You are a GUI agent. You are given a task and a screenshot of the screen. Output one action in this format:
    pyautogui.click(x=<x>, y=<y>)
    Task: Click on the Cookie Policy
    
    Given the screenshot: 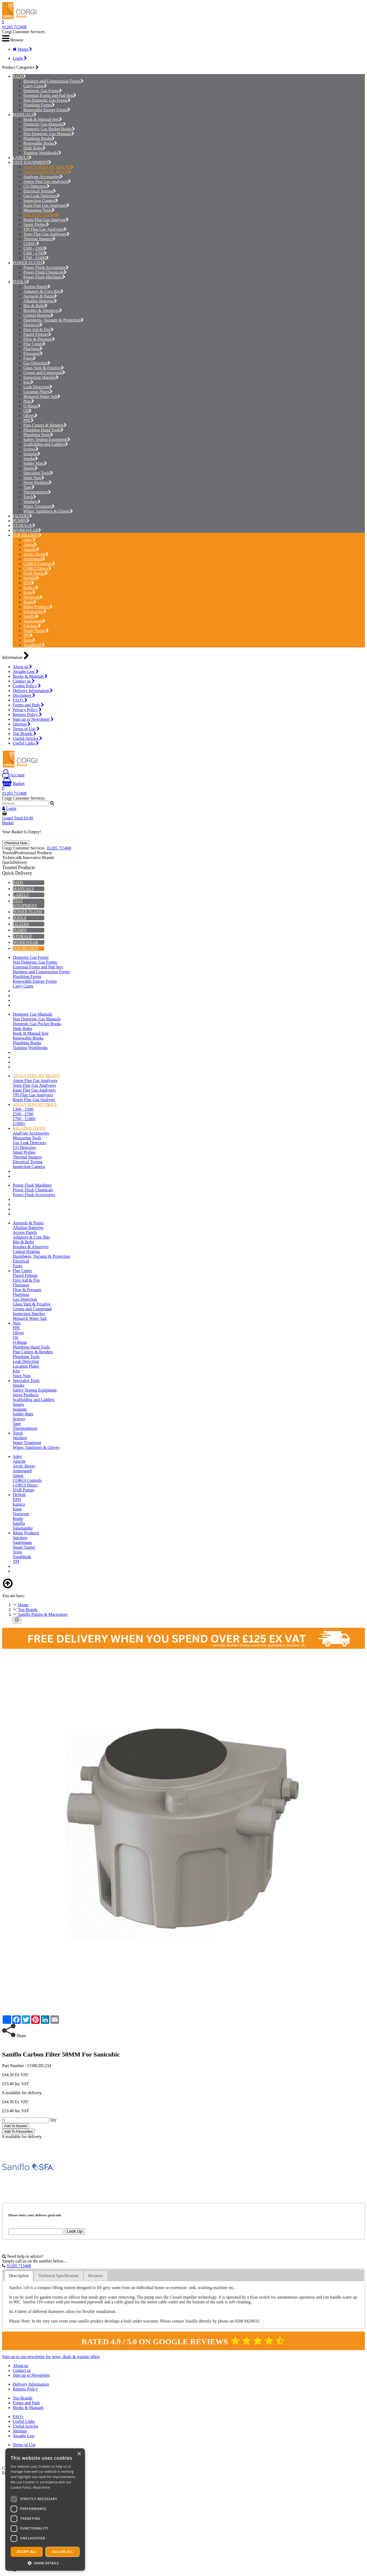 What is the action you would take?
    pyautogui.click(x=27, y=686)
    